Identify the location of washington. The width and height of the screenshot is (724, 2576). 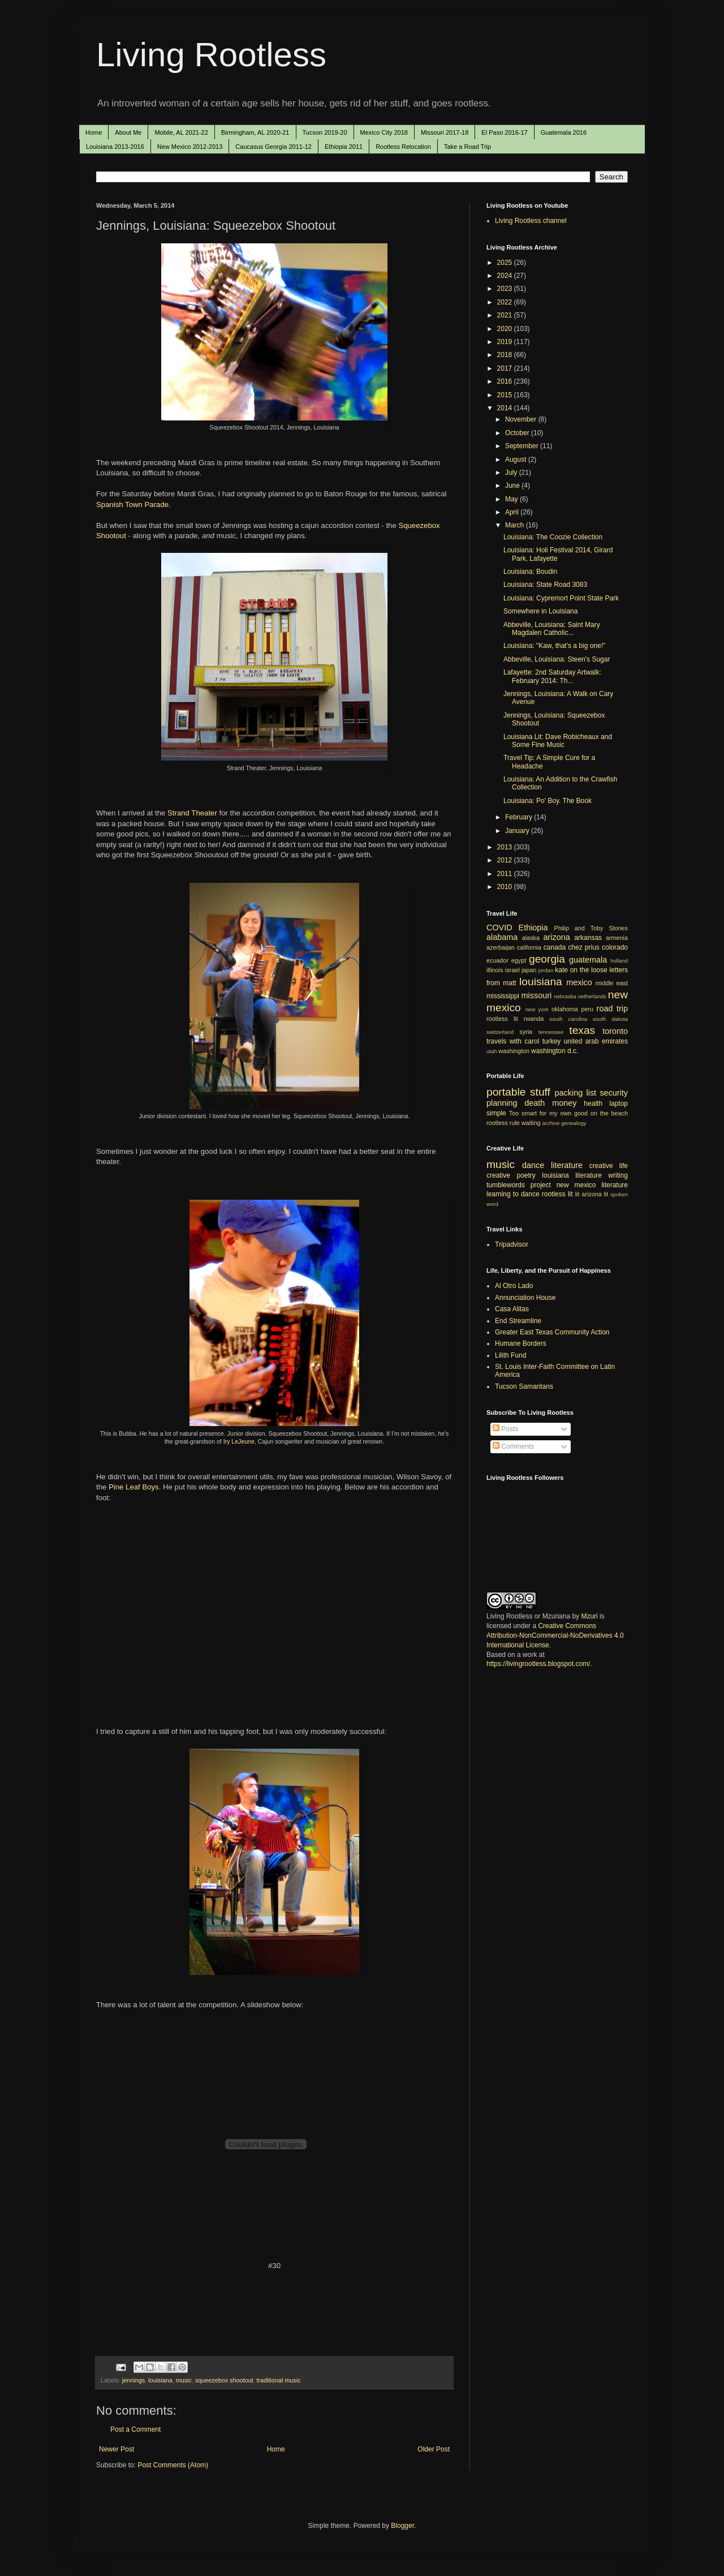
(513, 1050).